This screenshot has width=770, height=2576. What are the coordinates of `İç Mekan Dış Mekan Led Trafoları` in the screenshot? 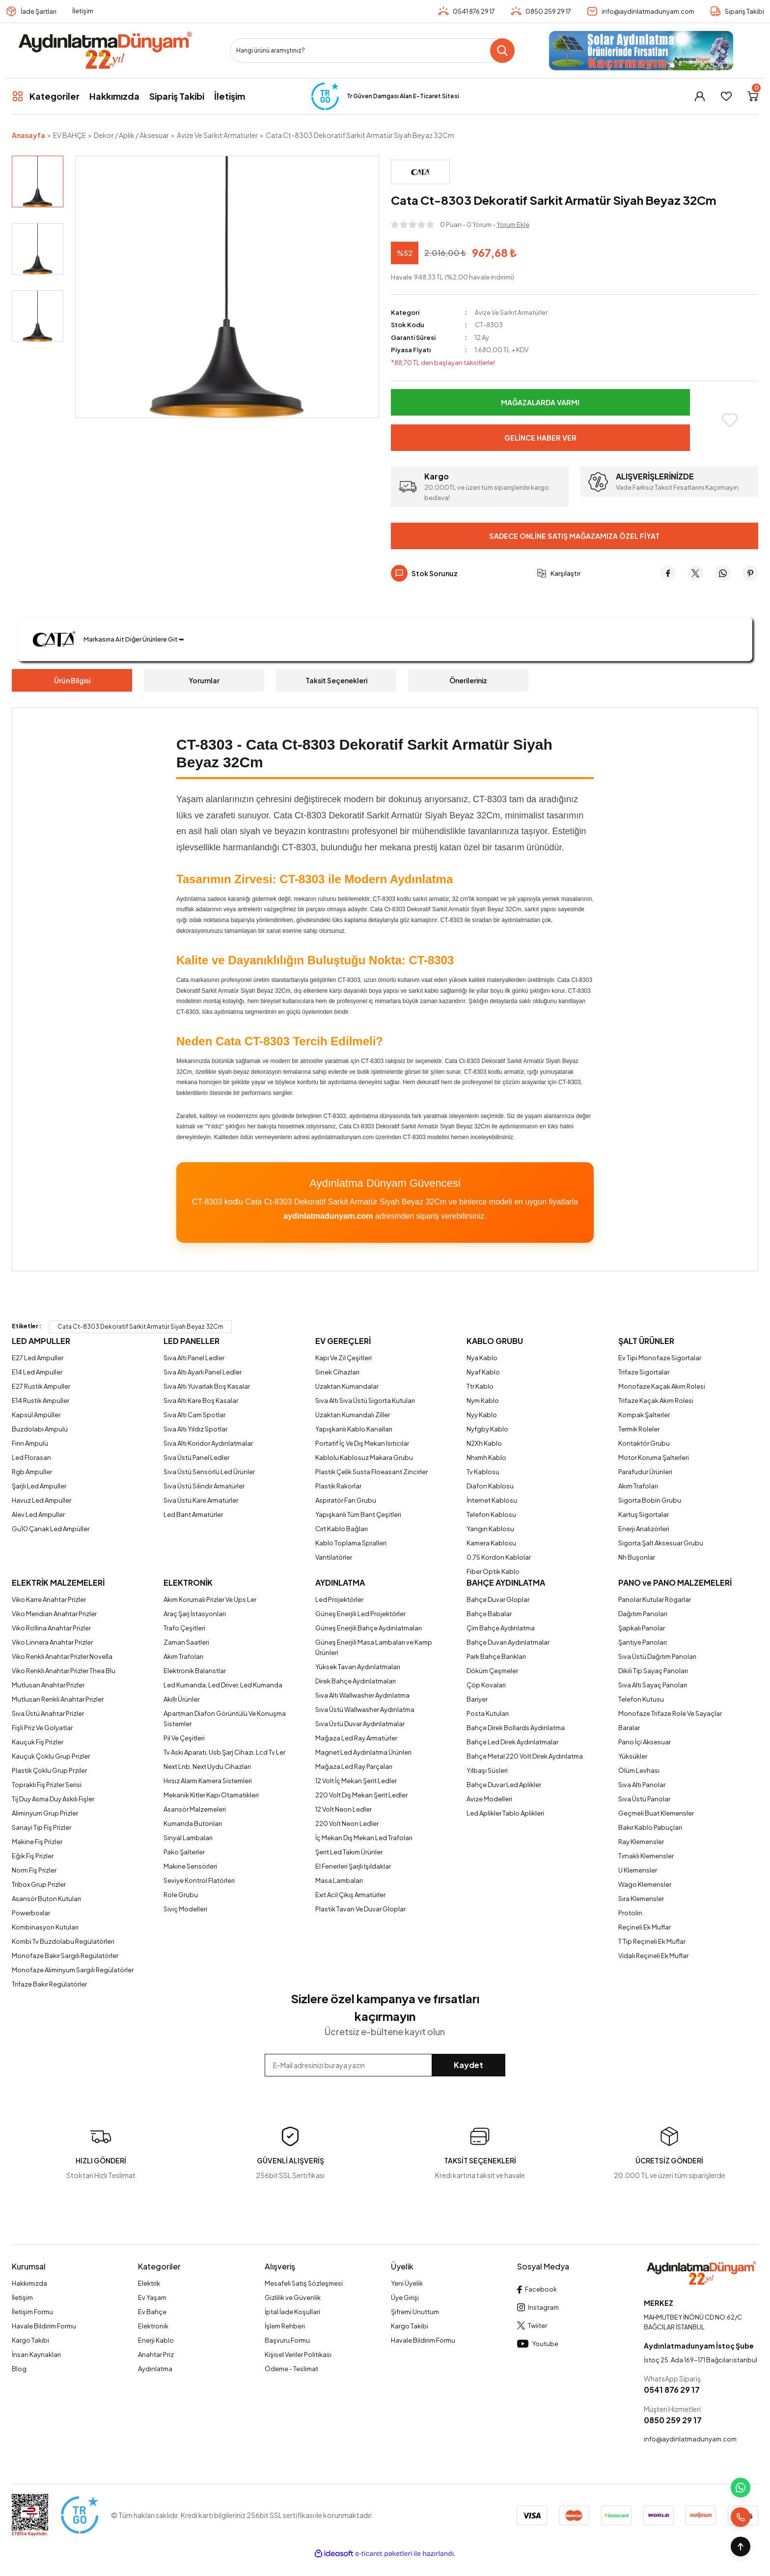 It's located at (363, 1838).